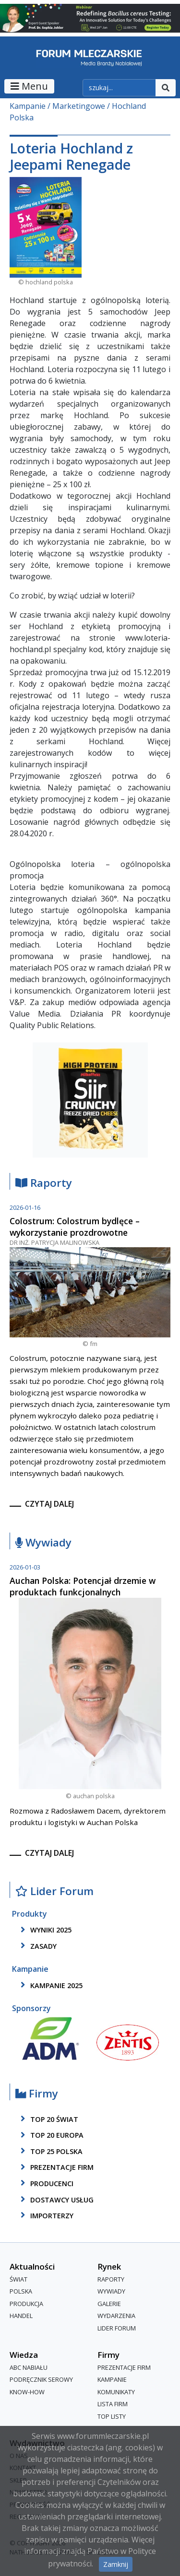 The image size is (180, 2576). Describe the element at coordinates (109, 2303) in the screenshot. I see `Galerie` at that location.